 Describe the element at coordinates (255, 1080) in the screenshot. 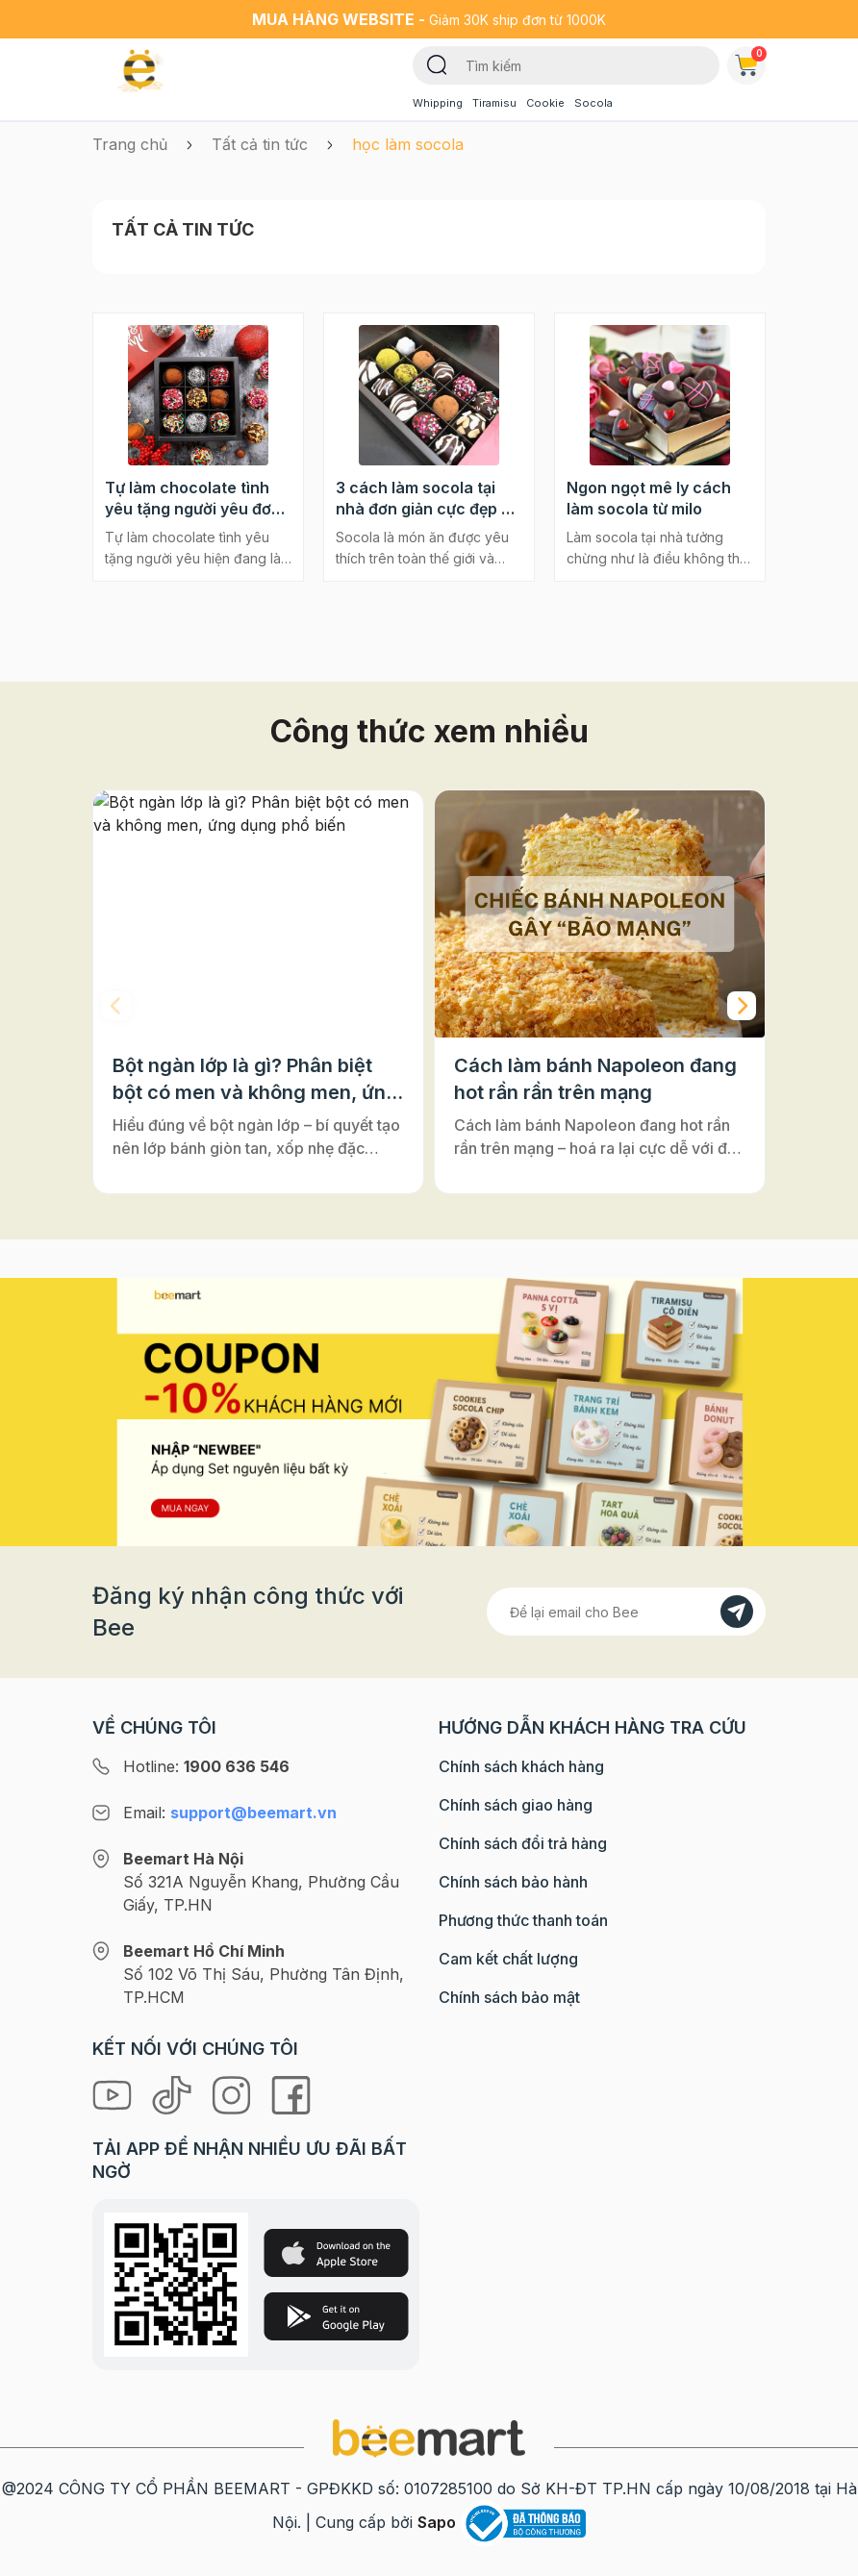

I see `Bột ngàn lớp là gì? Phân biệt bột có men và không men, ứng dụng phổ biến` at that location.